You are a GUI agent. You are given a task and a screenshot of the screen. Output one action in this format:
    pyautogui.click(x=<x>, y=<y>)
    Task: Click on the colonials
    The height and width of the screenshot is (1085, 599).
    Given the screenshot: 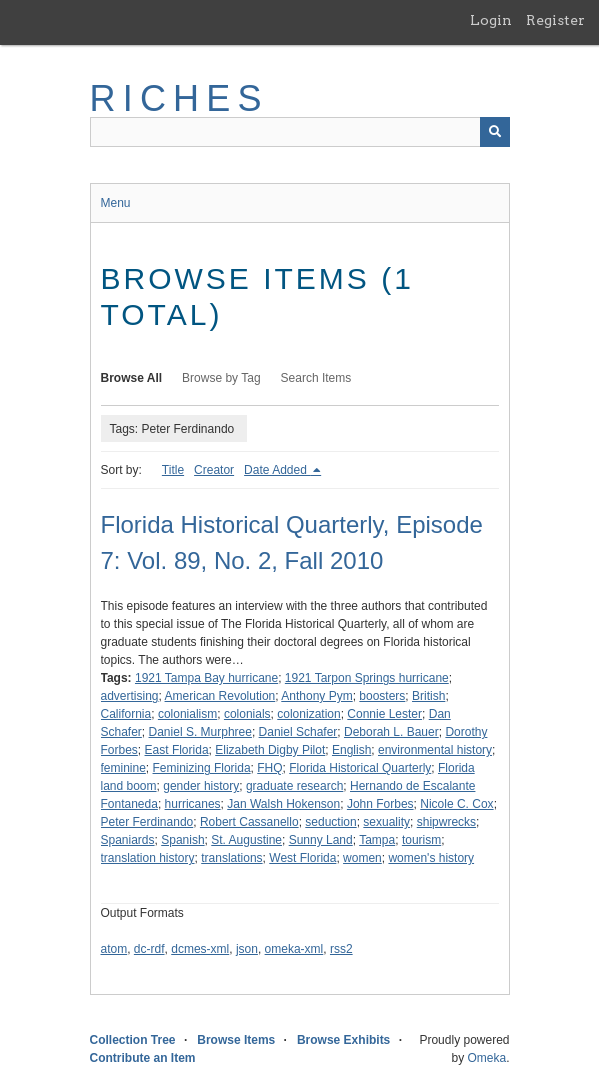 What is the action you would take?
    pyautogui.click(x=247, y=714)
    